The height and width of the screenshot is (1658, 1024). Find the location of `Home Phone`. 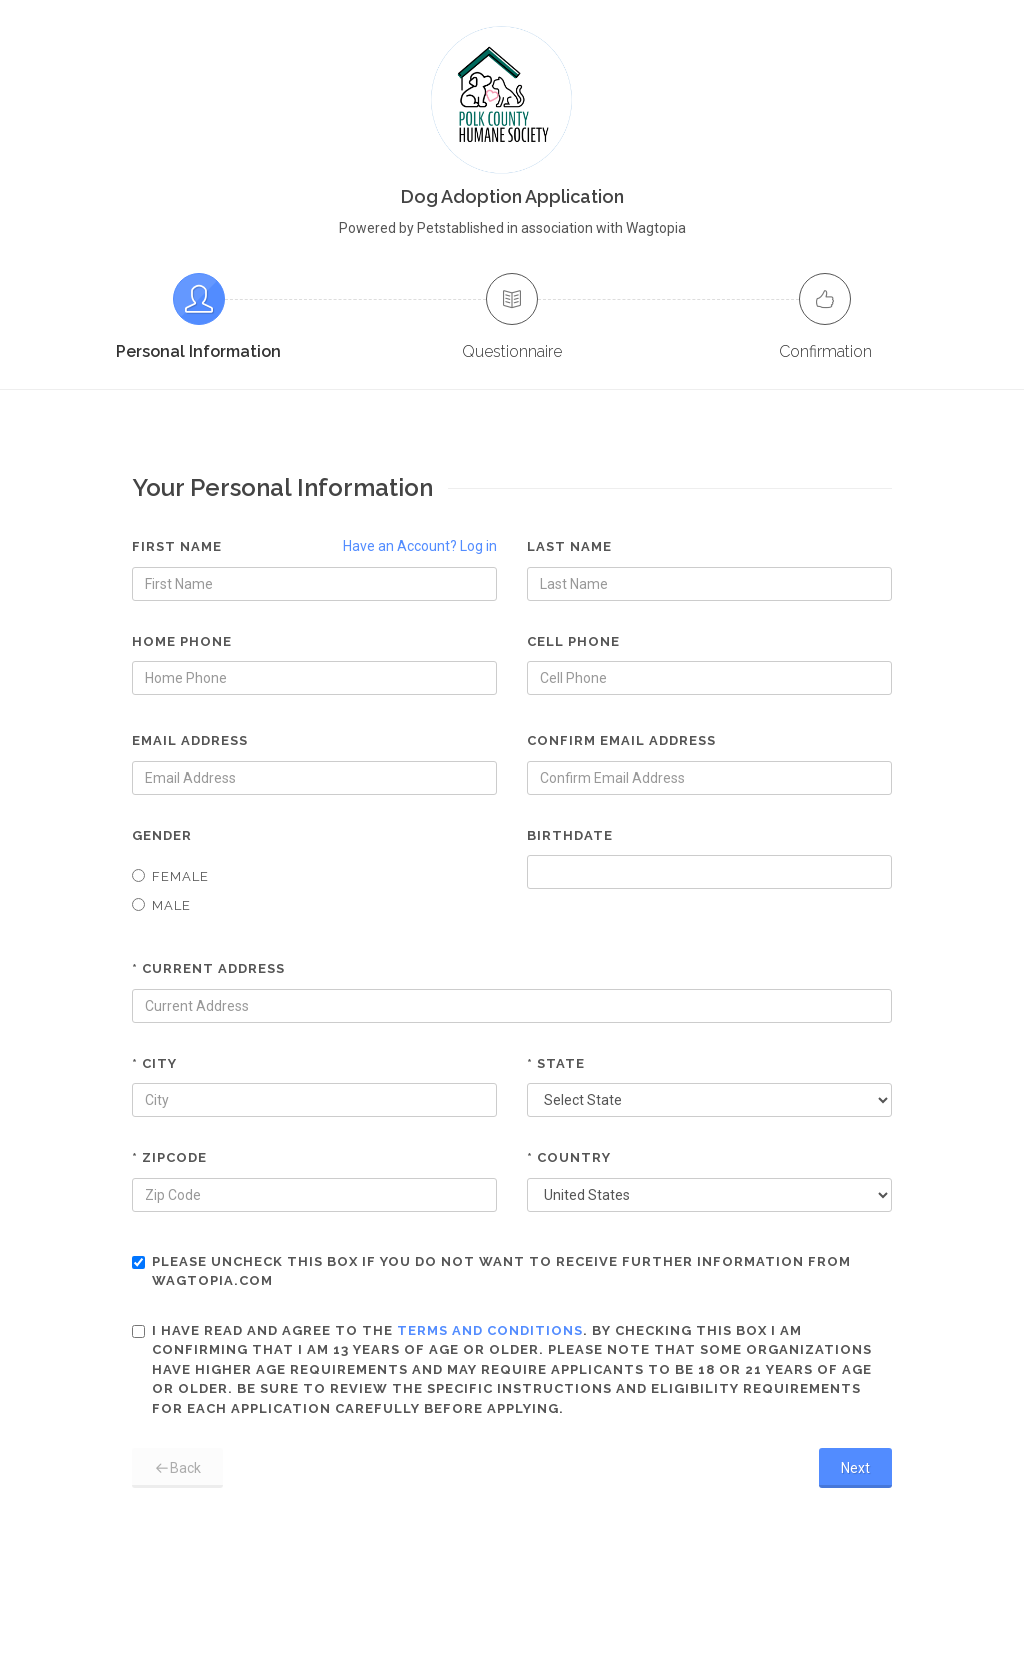

Home Phone is located at coordinates (182, 641).